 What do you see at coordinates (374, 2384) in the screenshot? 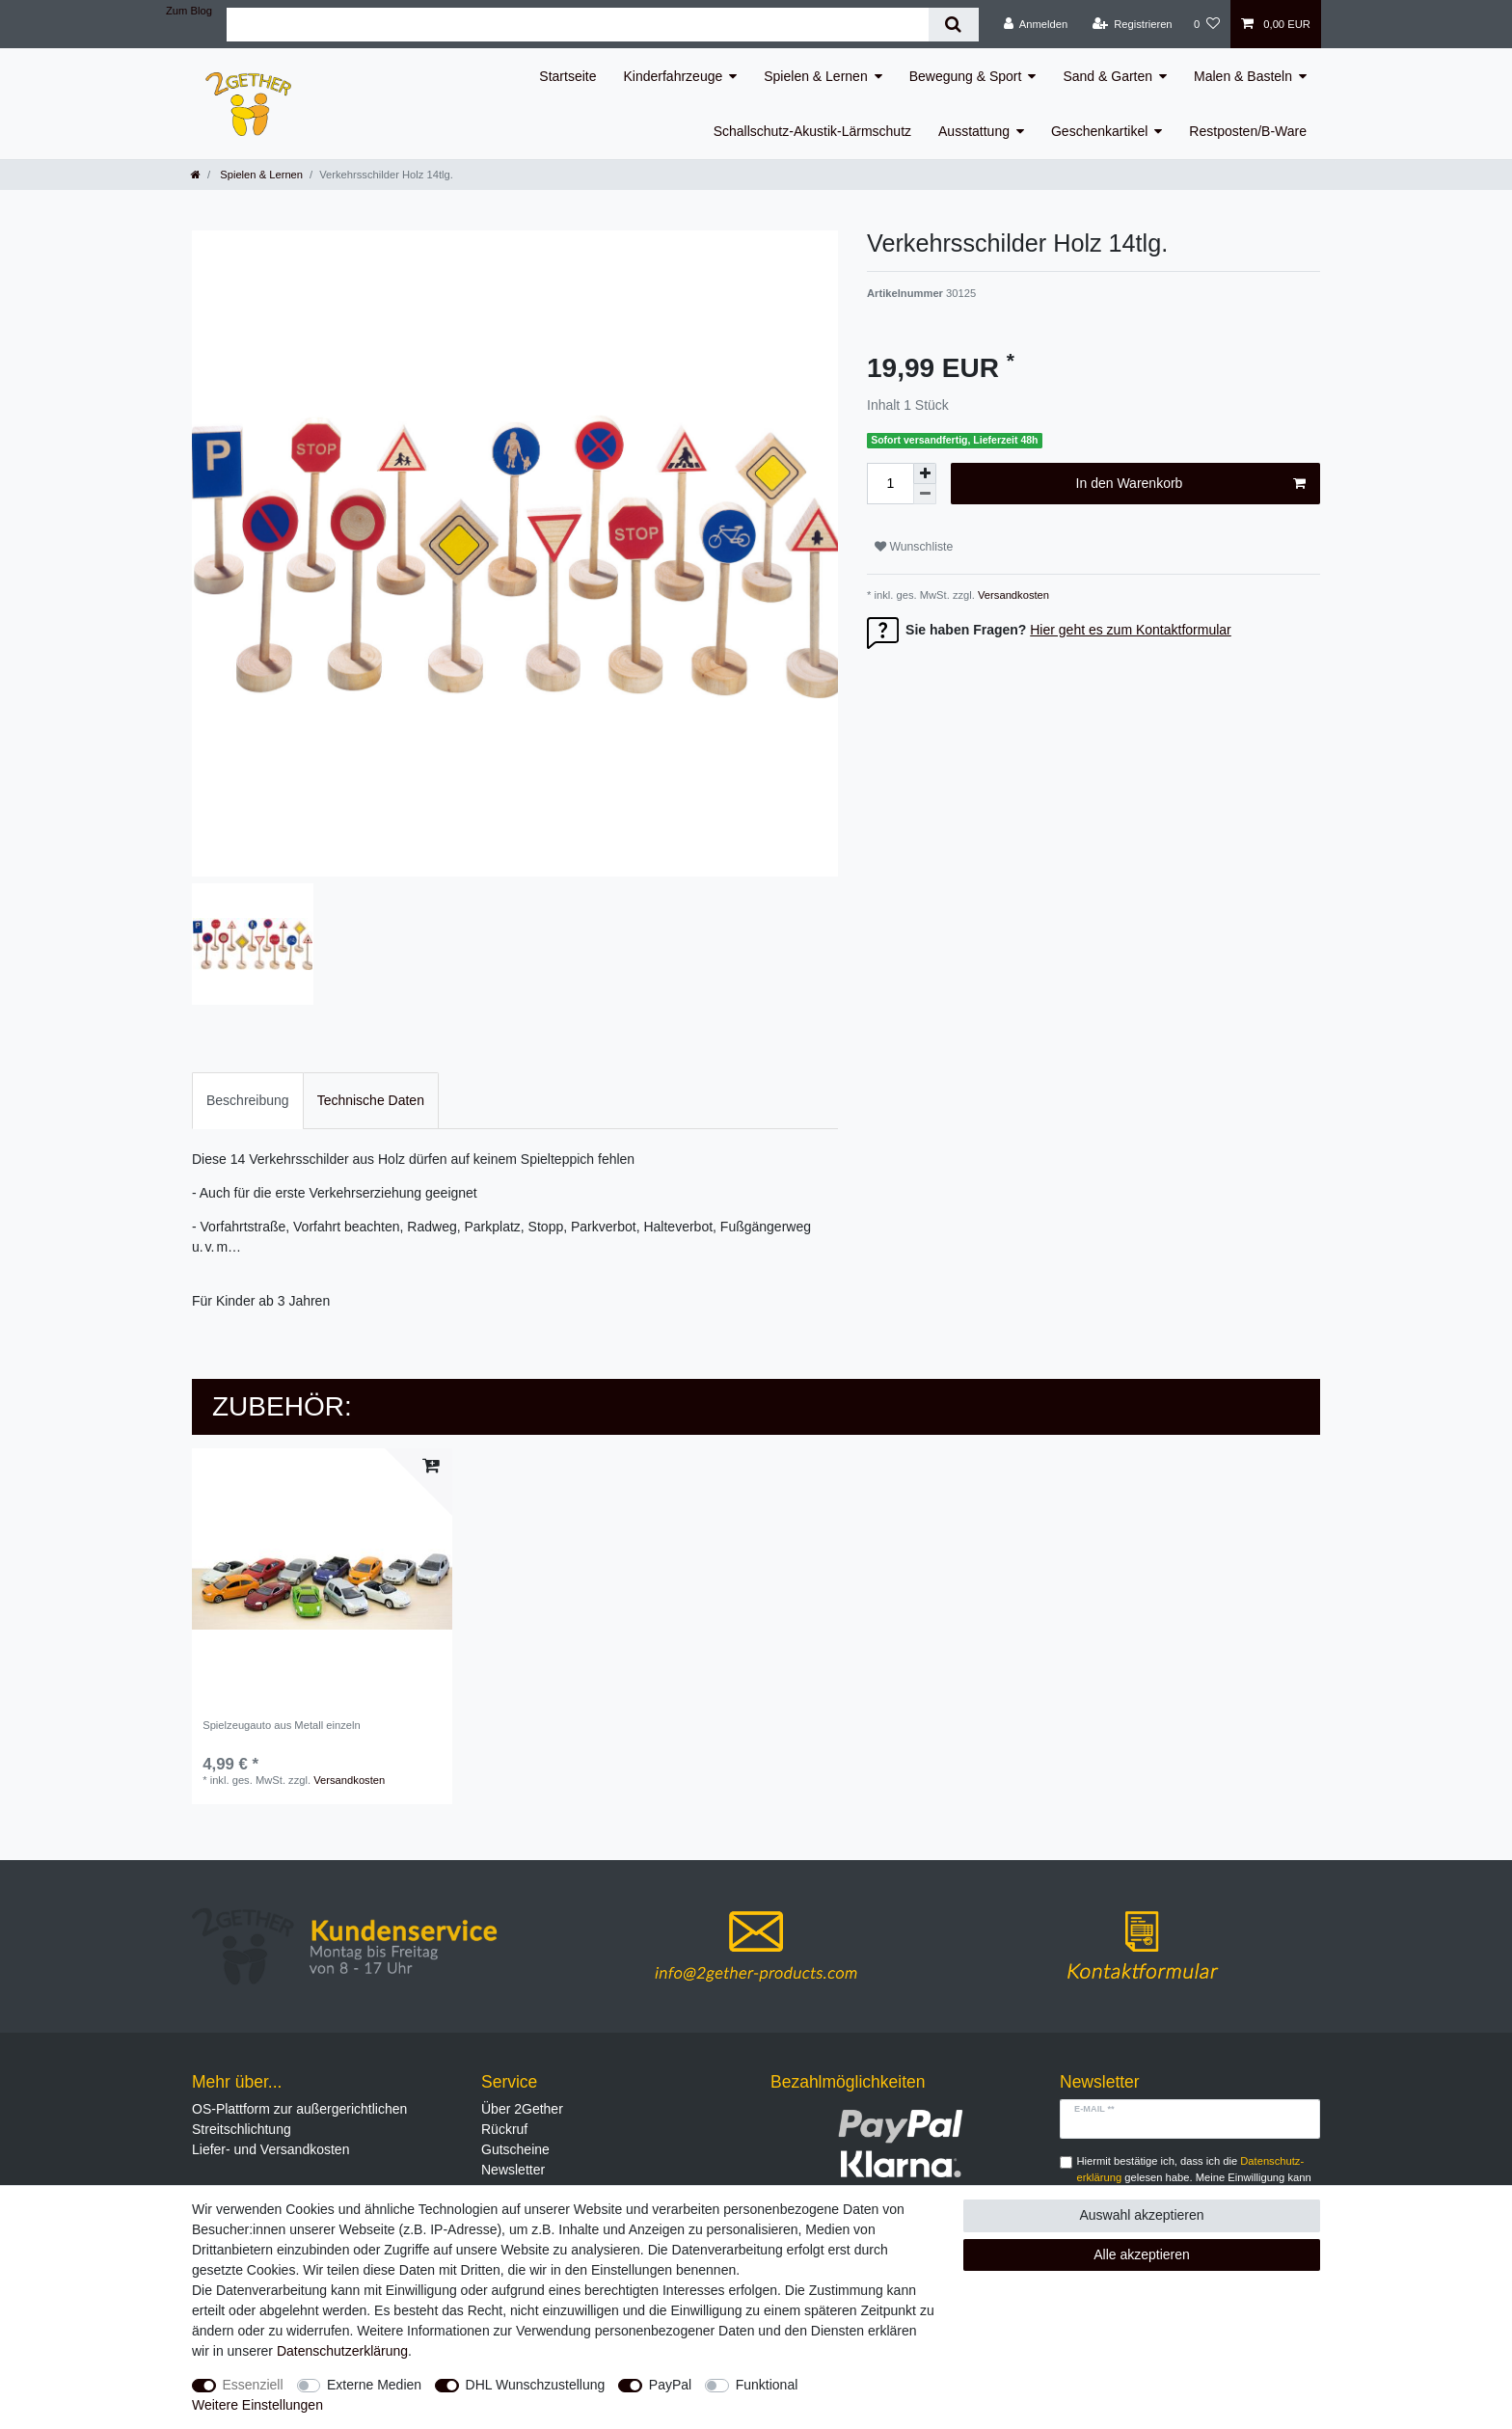
I see `Externe Medien` at bounding box center [374, 2384].